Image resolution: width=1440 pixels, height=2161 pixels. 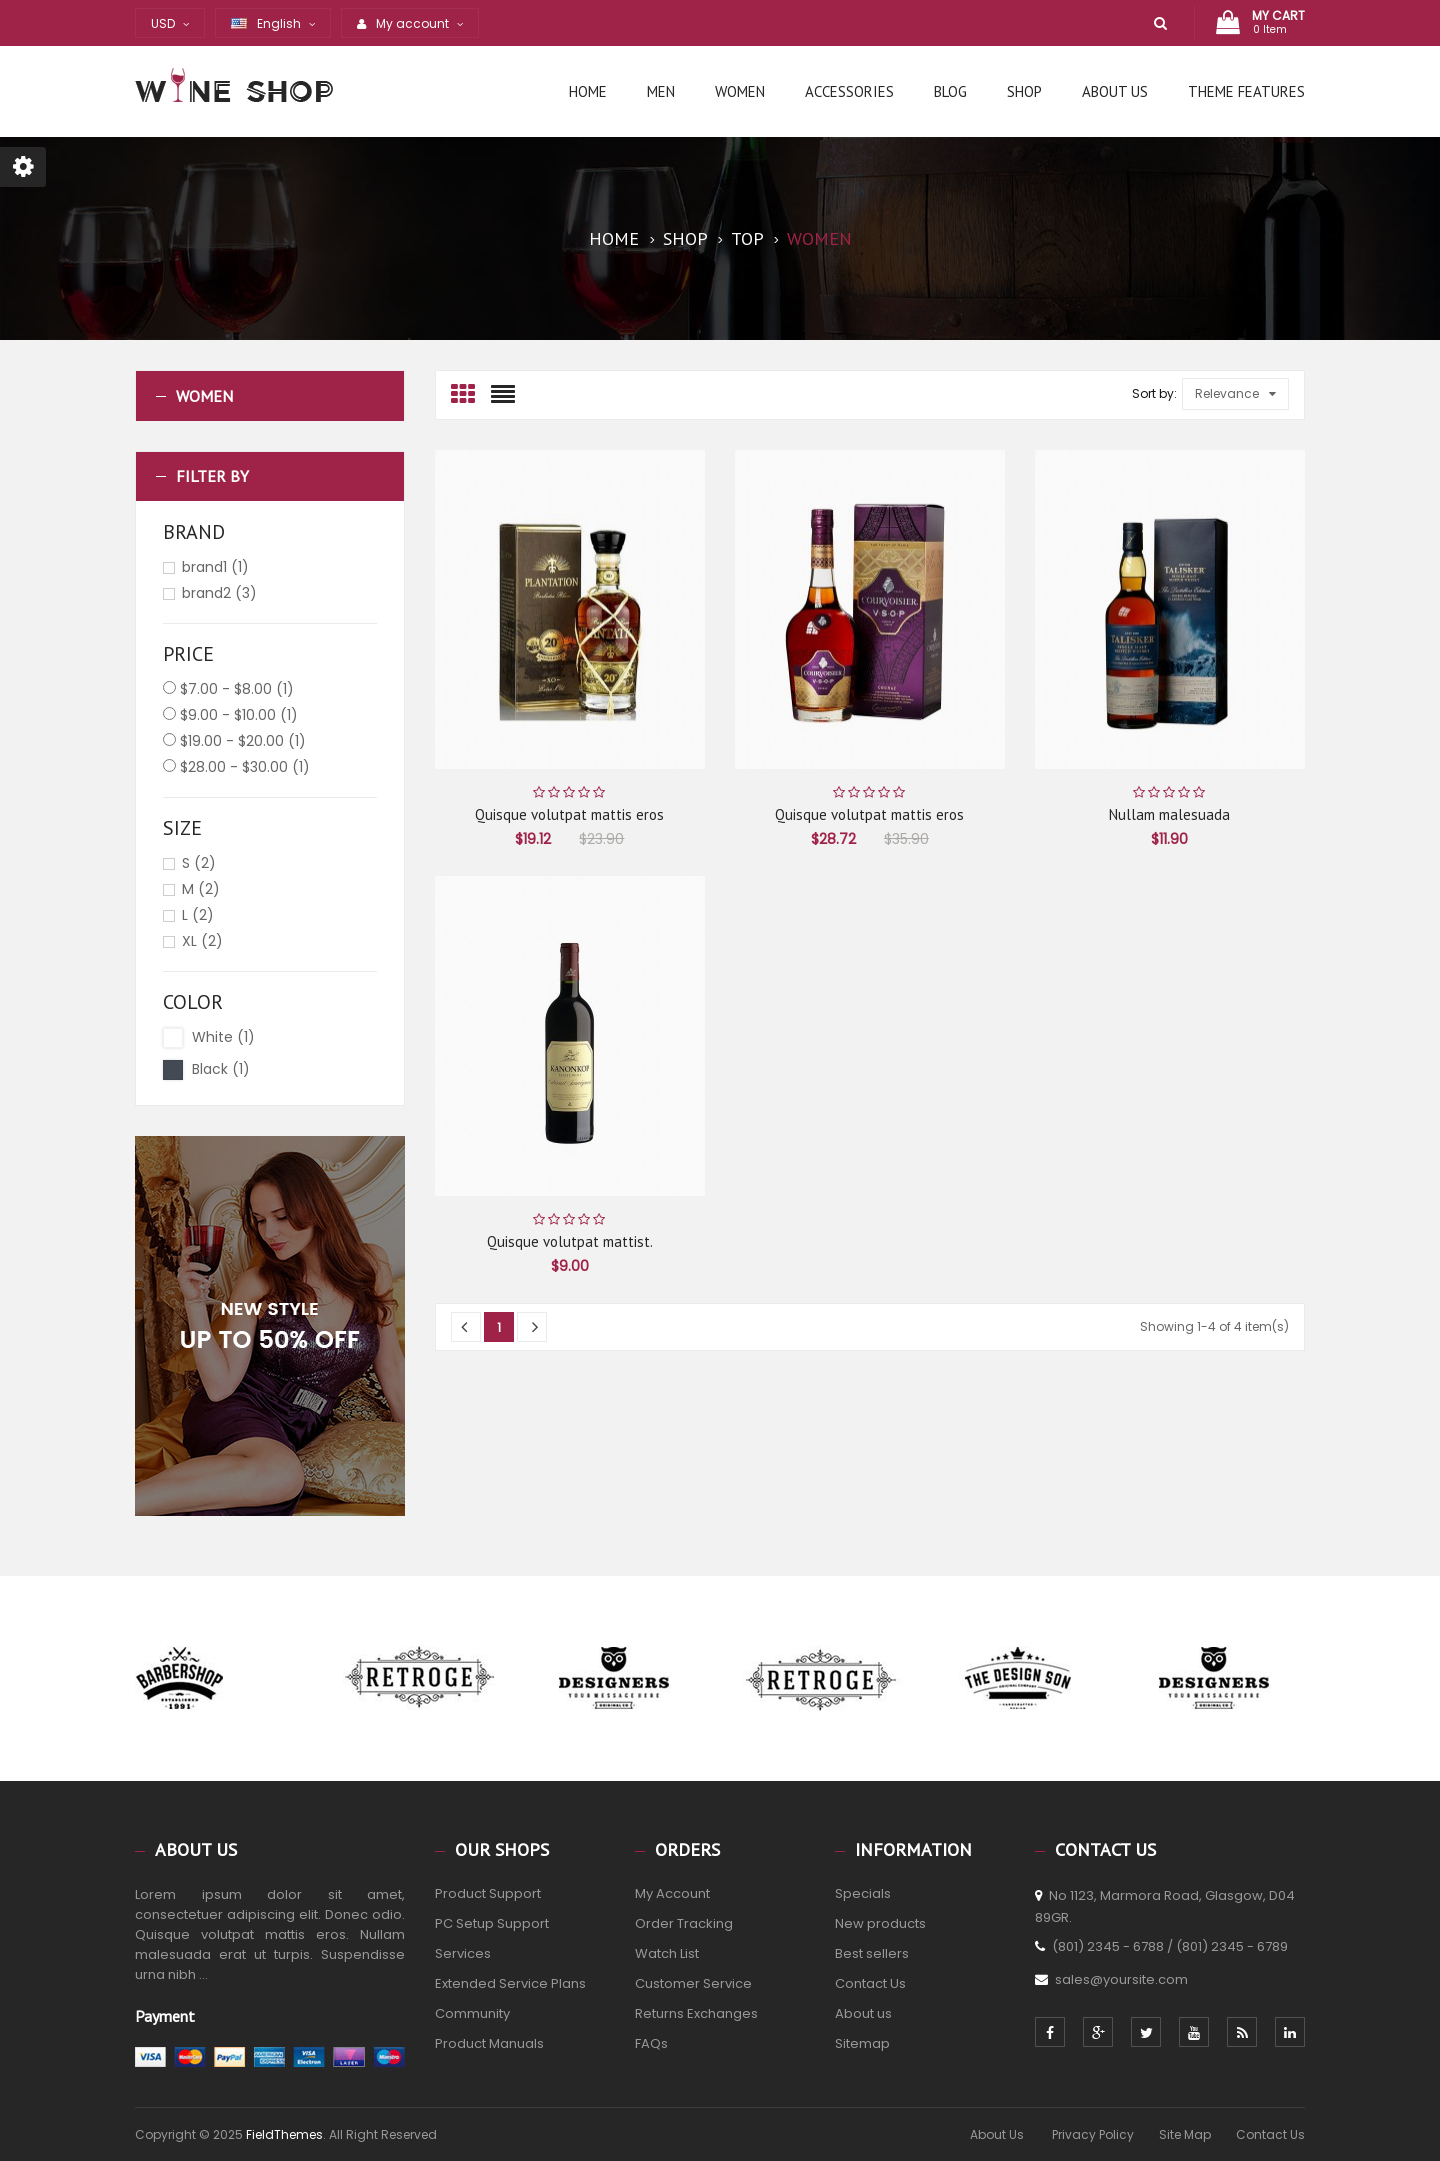 I want to click on Privacy Policy, so click(x=1093, y=2134).